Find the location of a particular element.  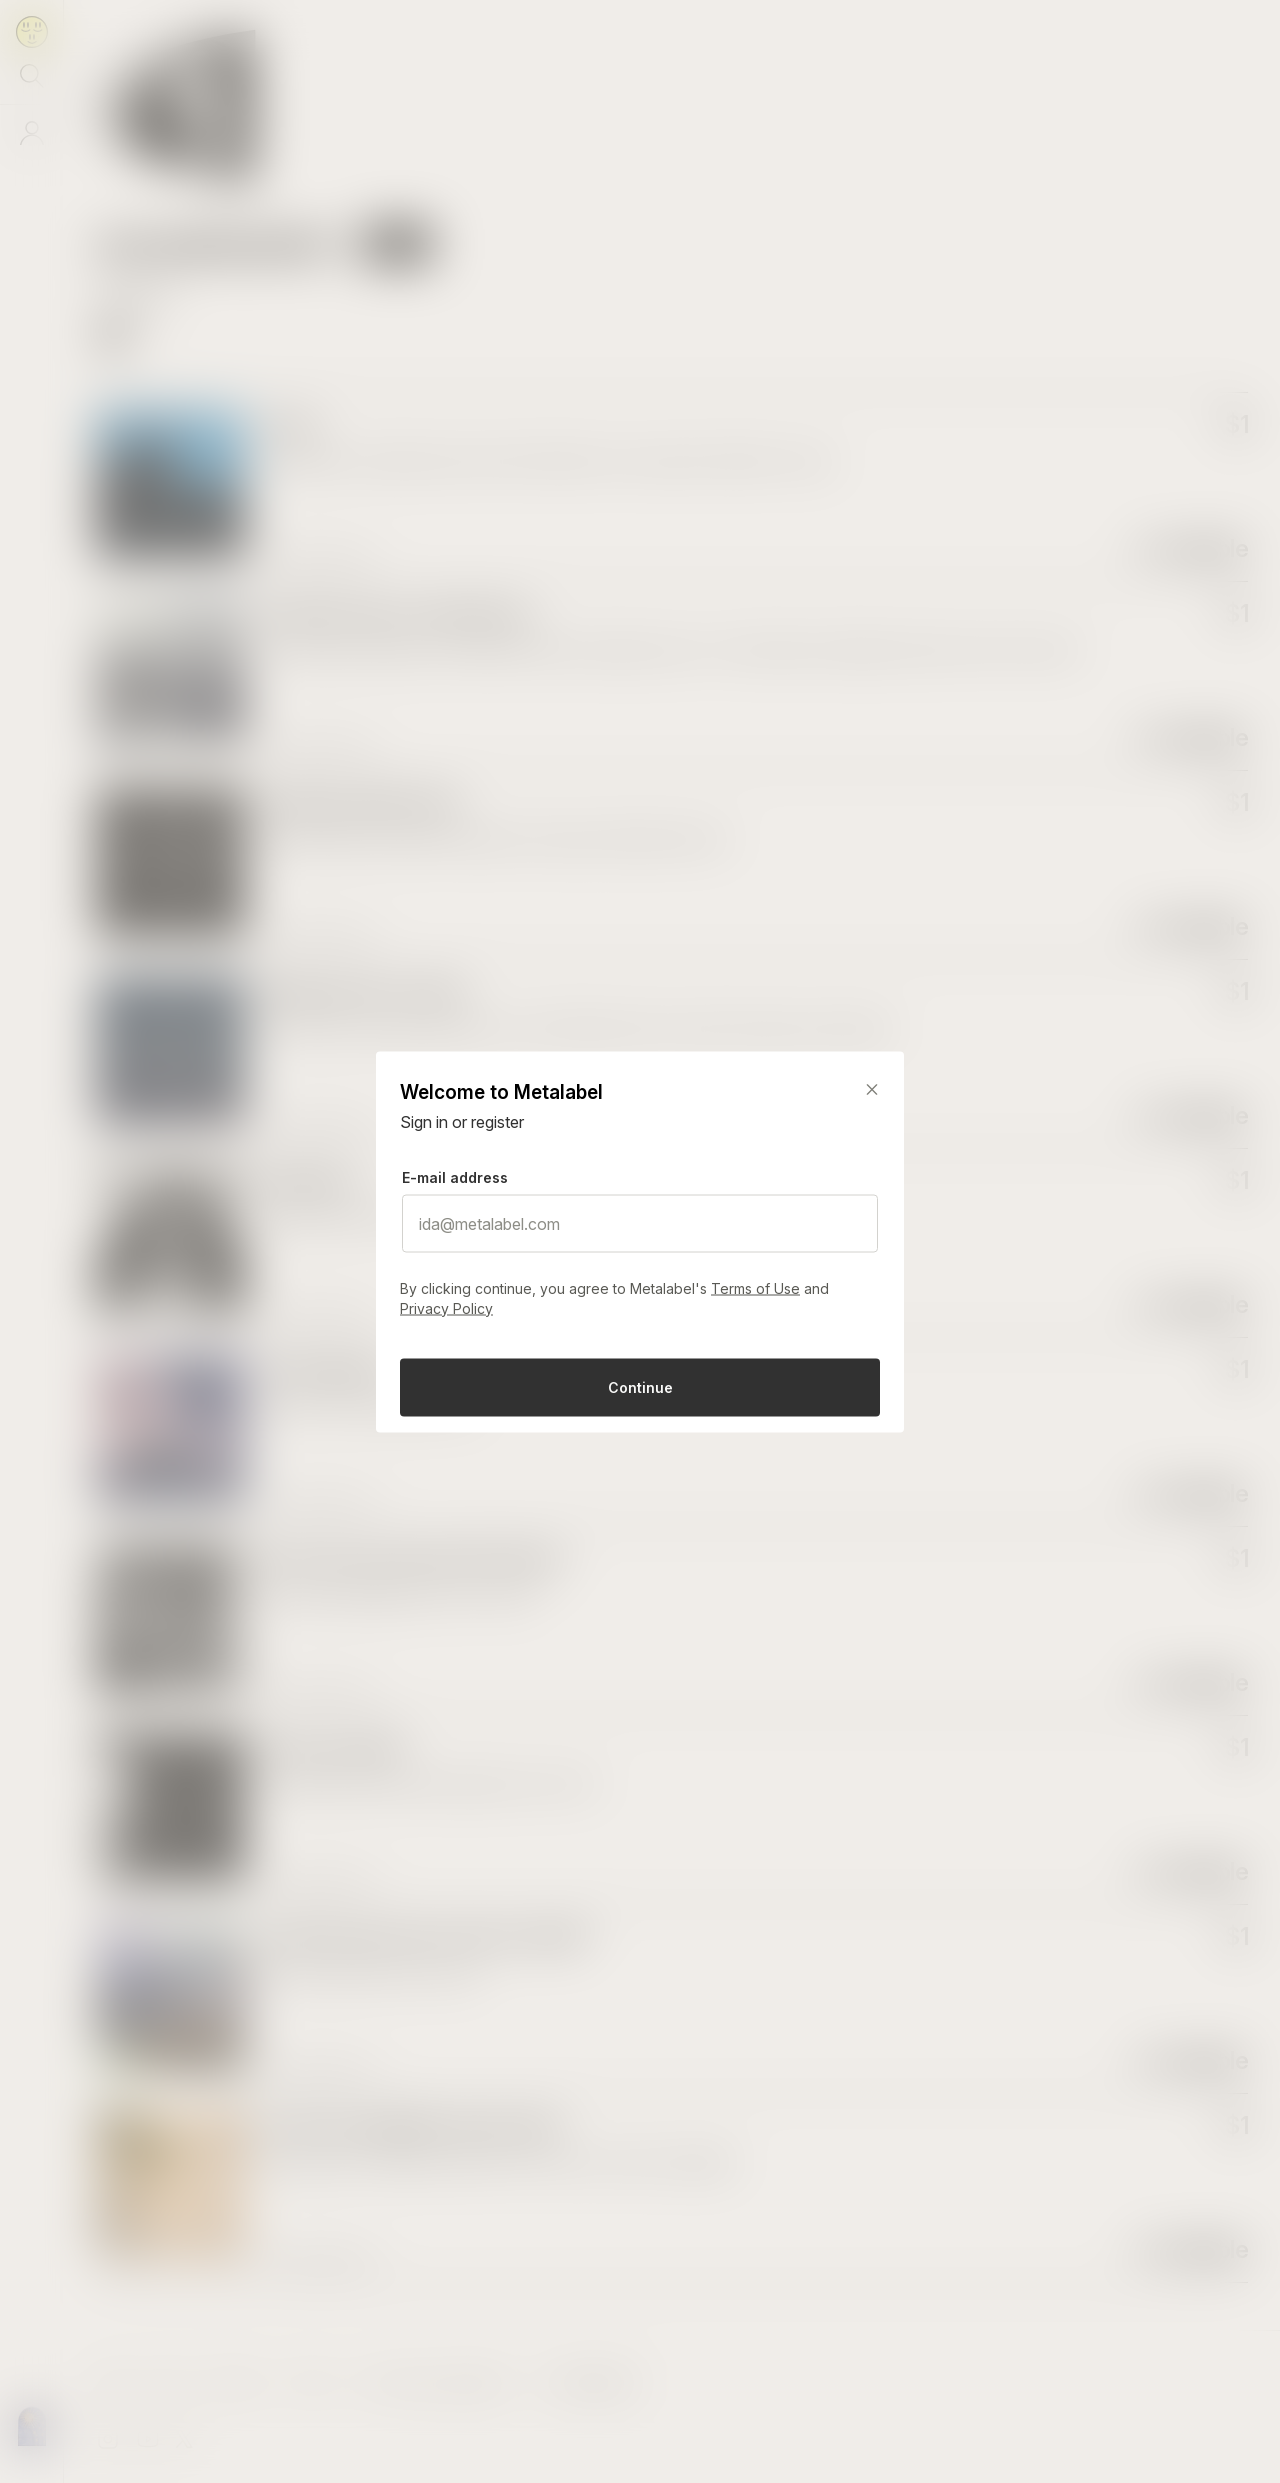

[Close] is located at coordinates (872, 1089).